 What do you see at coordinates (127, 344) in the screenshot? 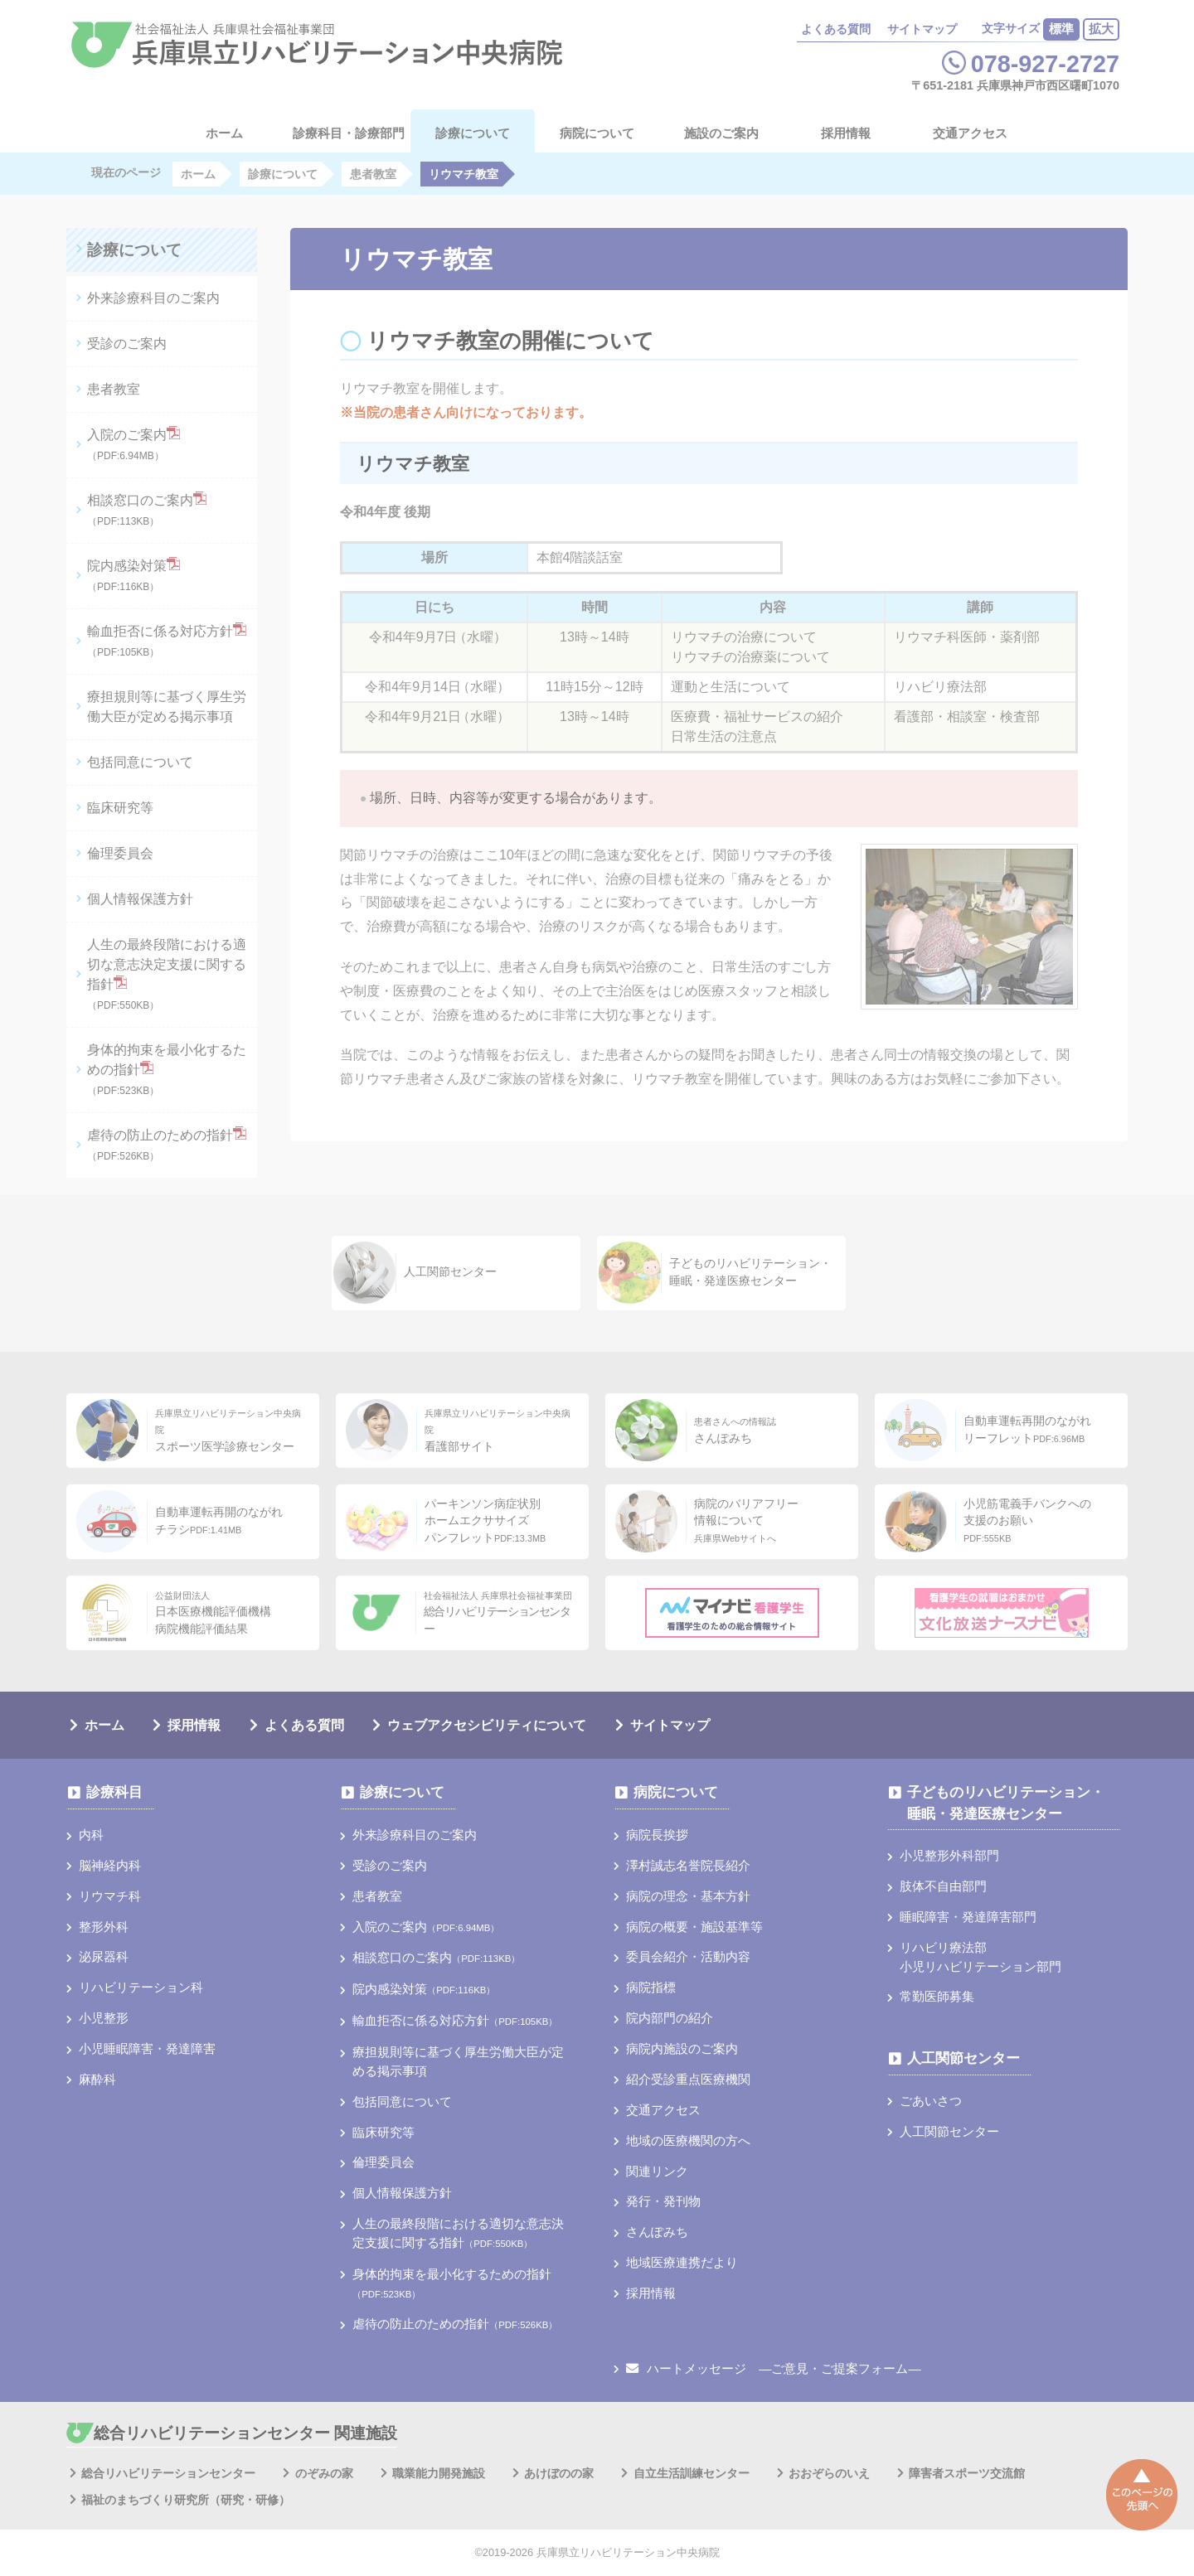
I see `受診のご案内` at bounding box center [127, 344].